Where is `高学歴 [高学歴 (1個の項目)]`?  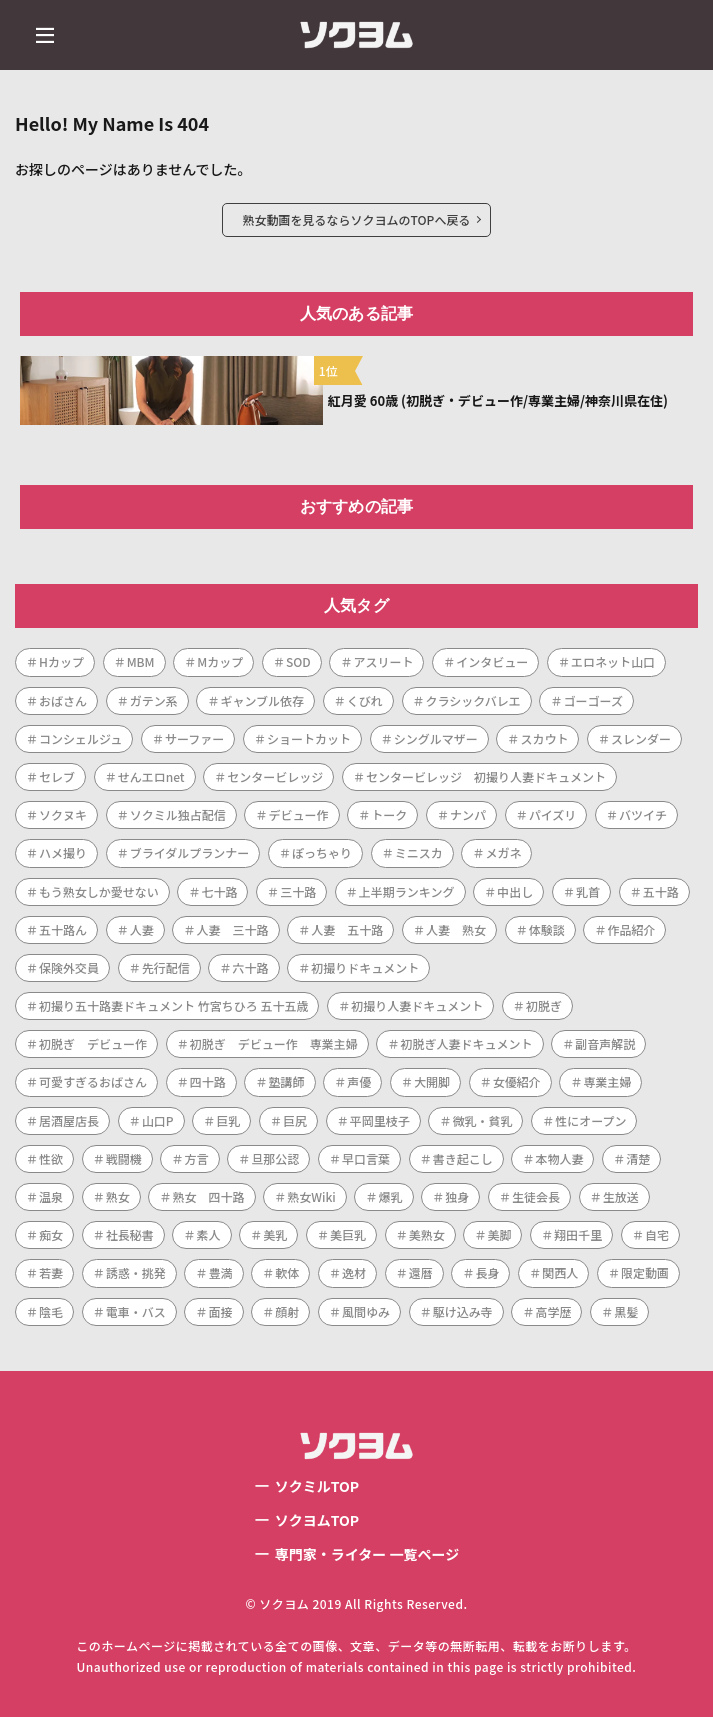
高学歴 [高学歴 (1個の項目)] is located at coordinates (553, 1311).